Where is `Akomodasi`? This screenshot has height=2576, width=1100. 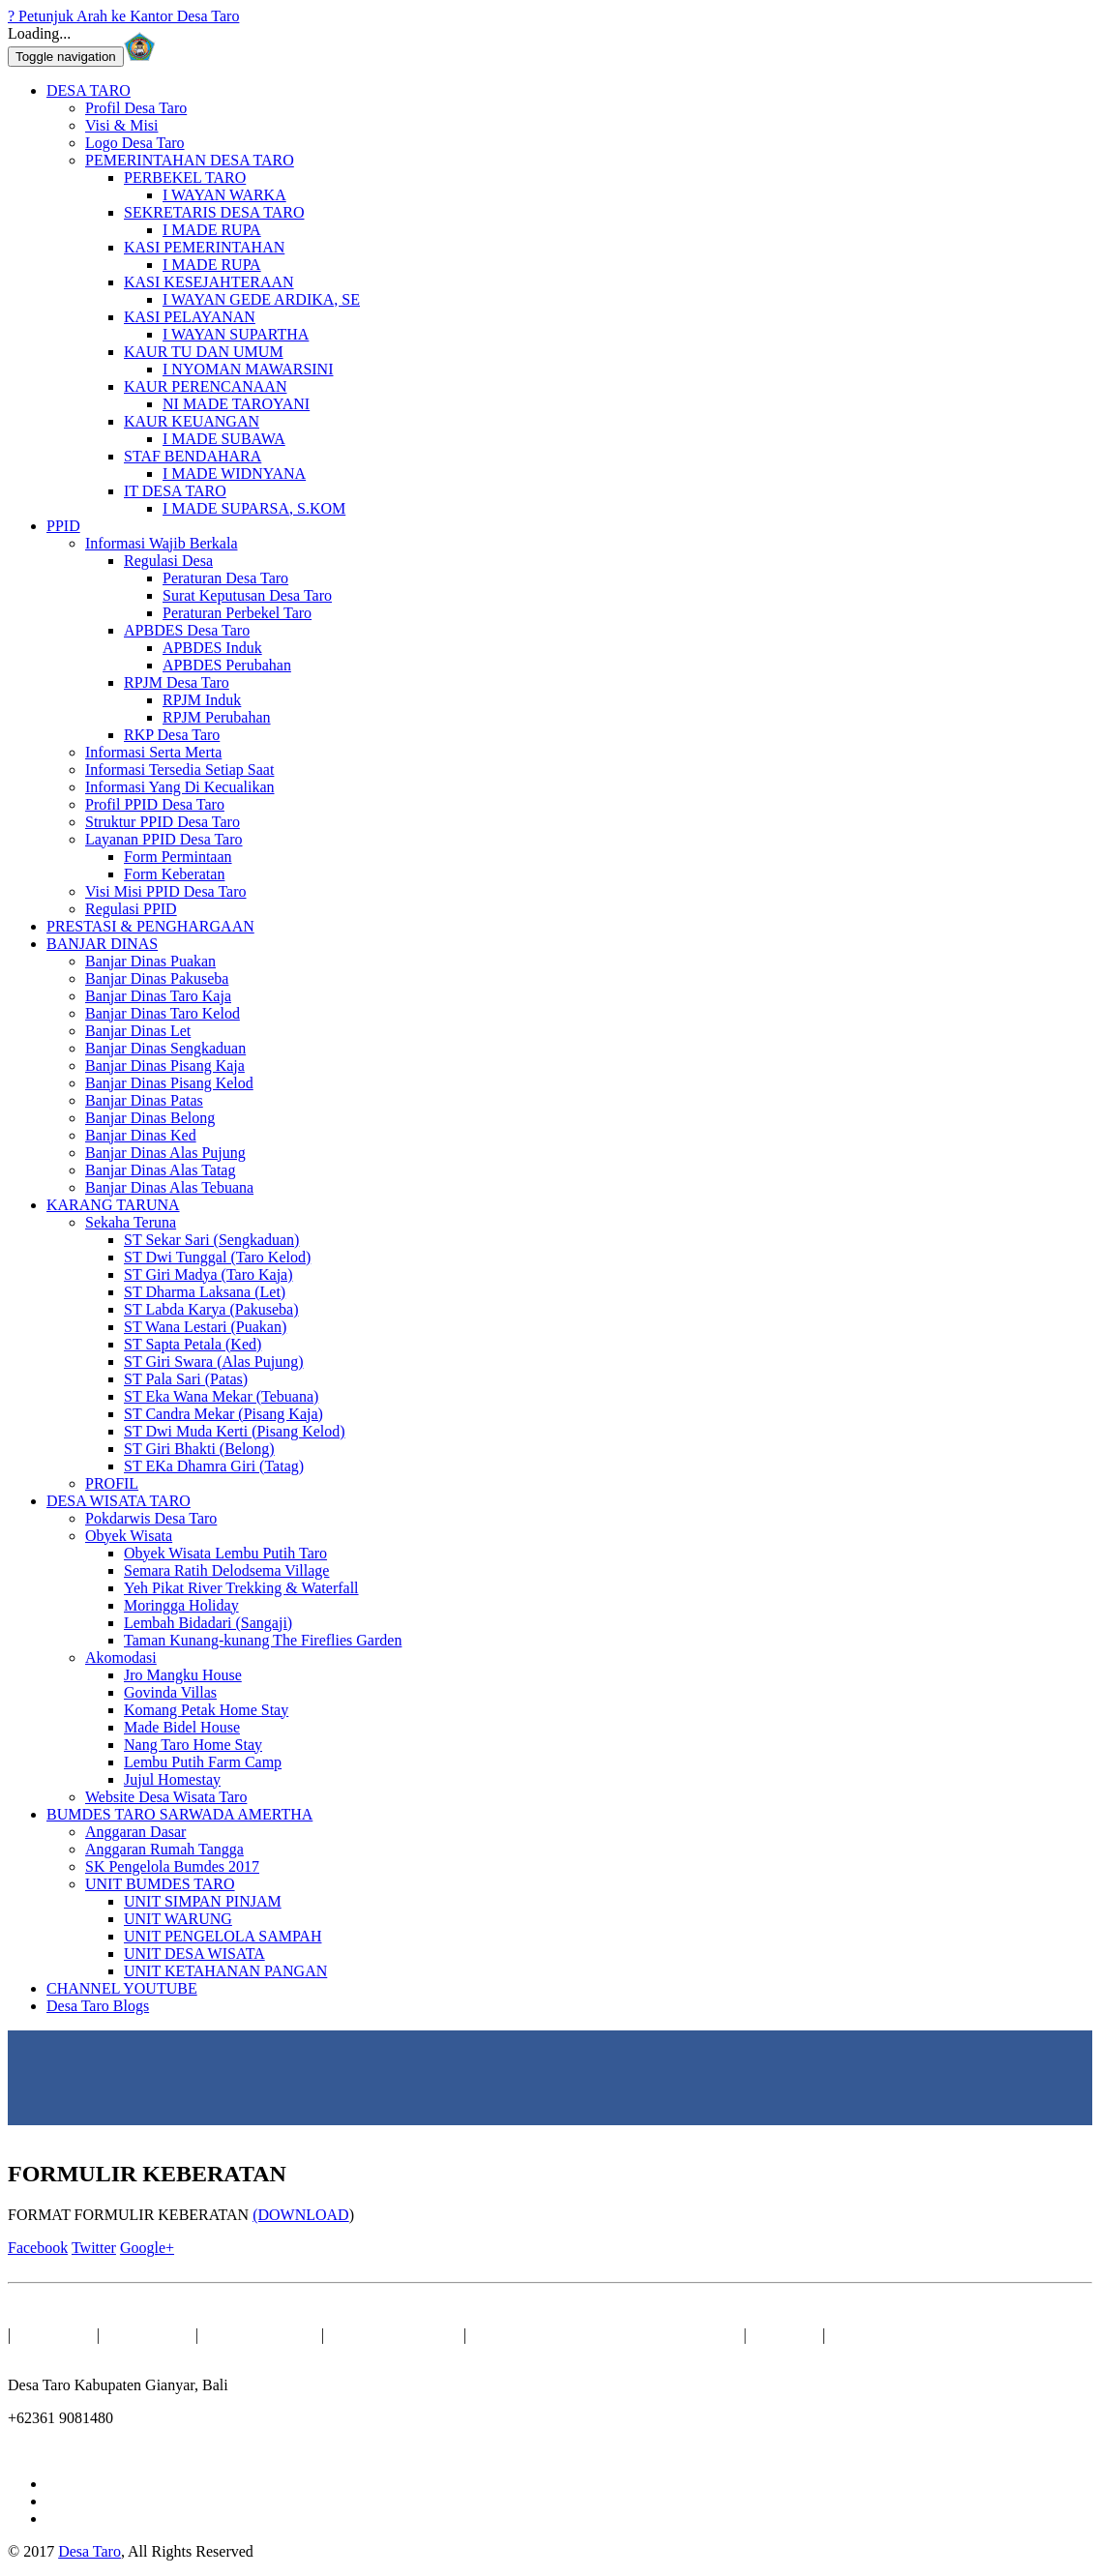
Akomodasi is located at coordinates (121, 1657).